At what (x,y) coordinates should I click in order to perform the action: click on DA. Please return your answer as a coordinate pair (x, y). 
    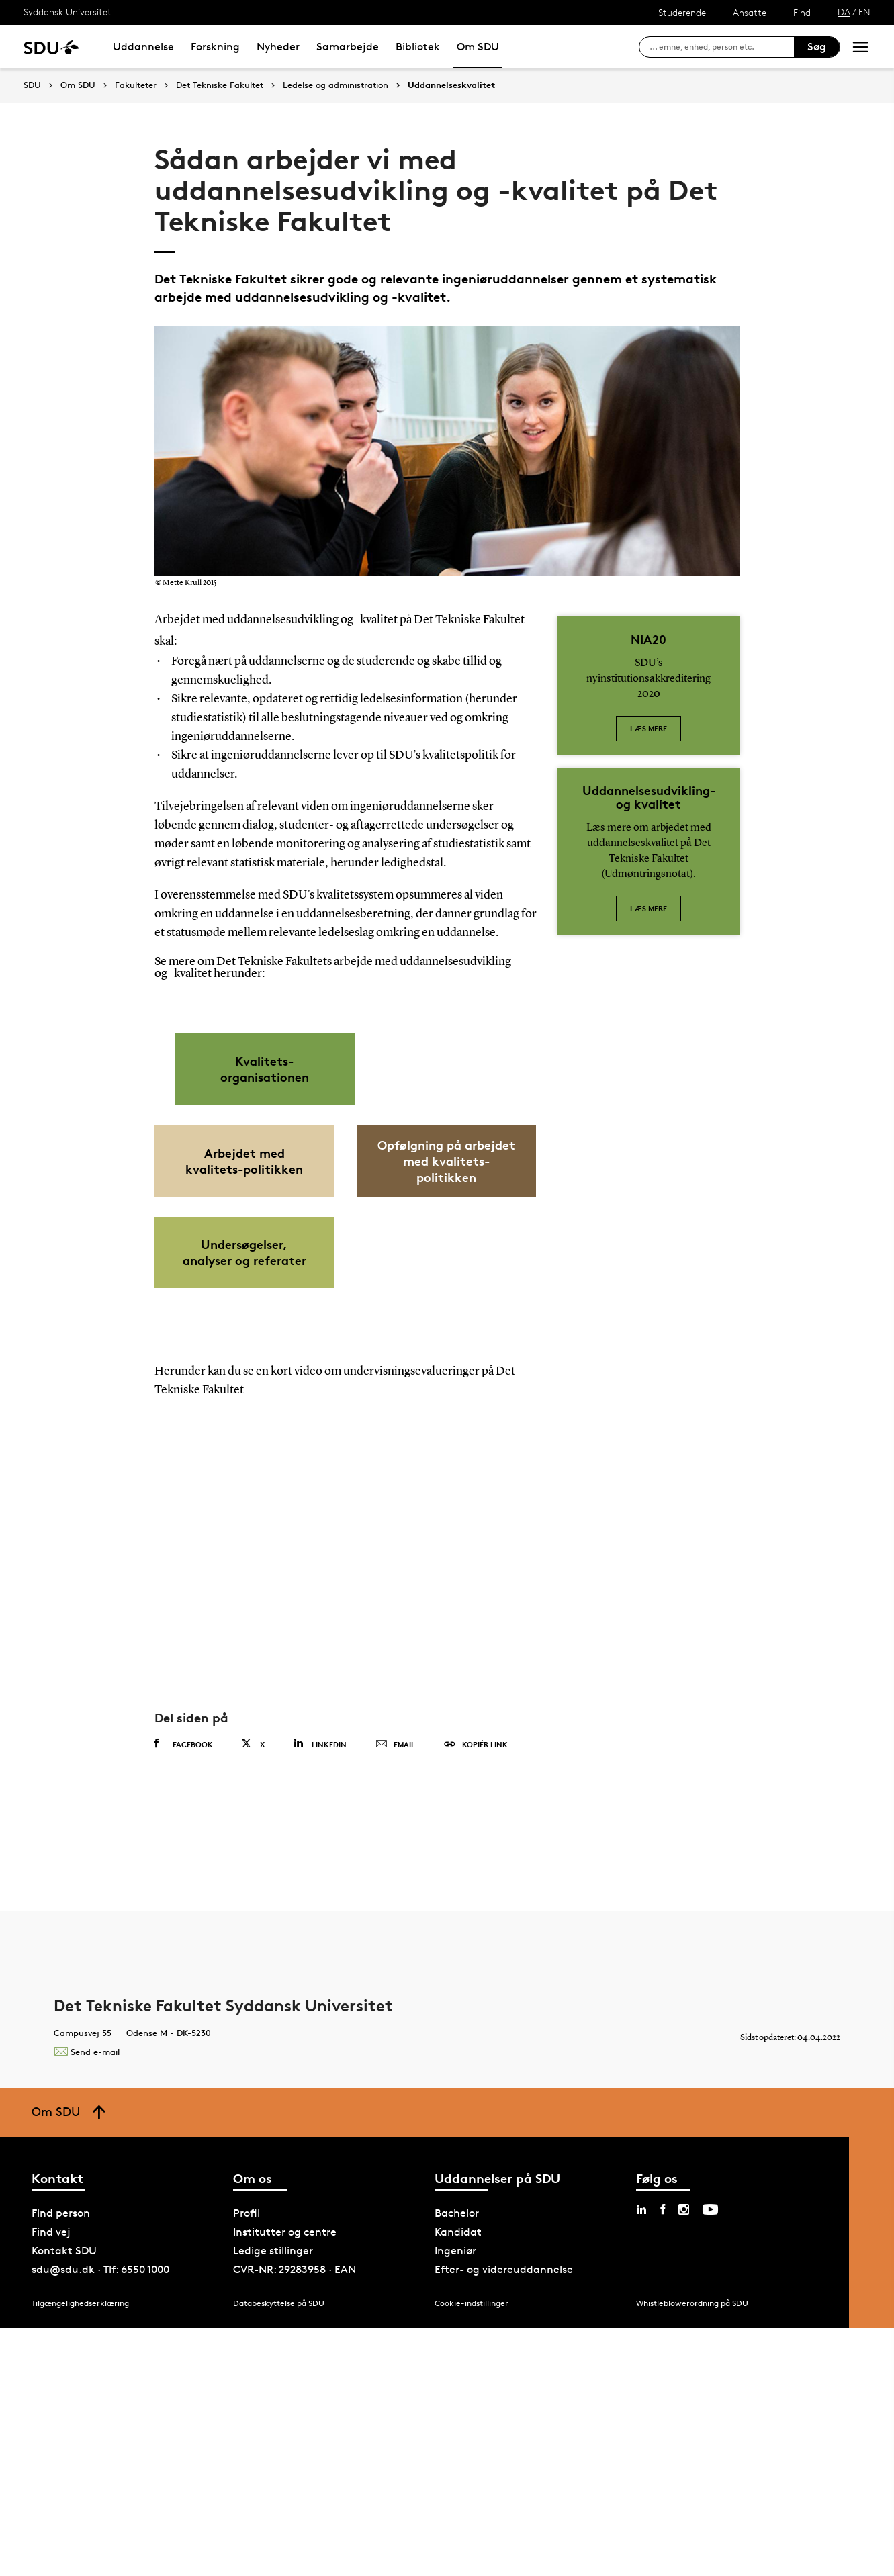
    Looking at the image, I should click on (844, 11).